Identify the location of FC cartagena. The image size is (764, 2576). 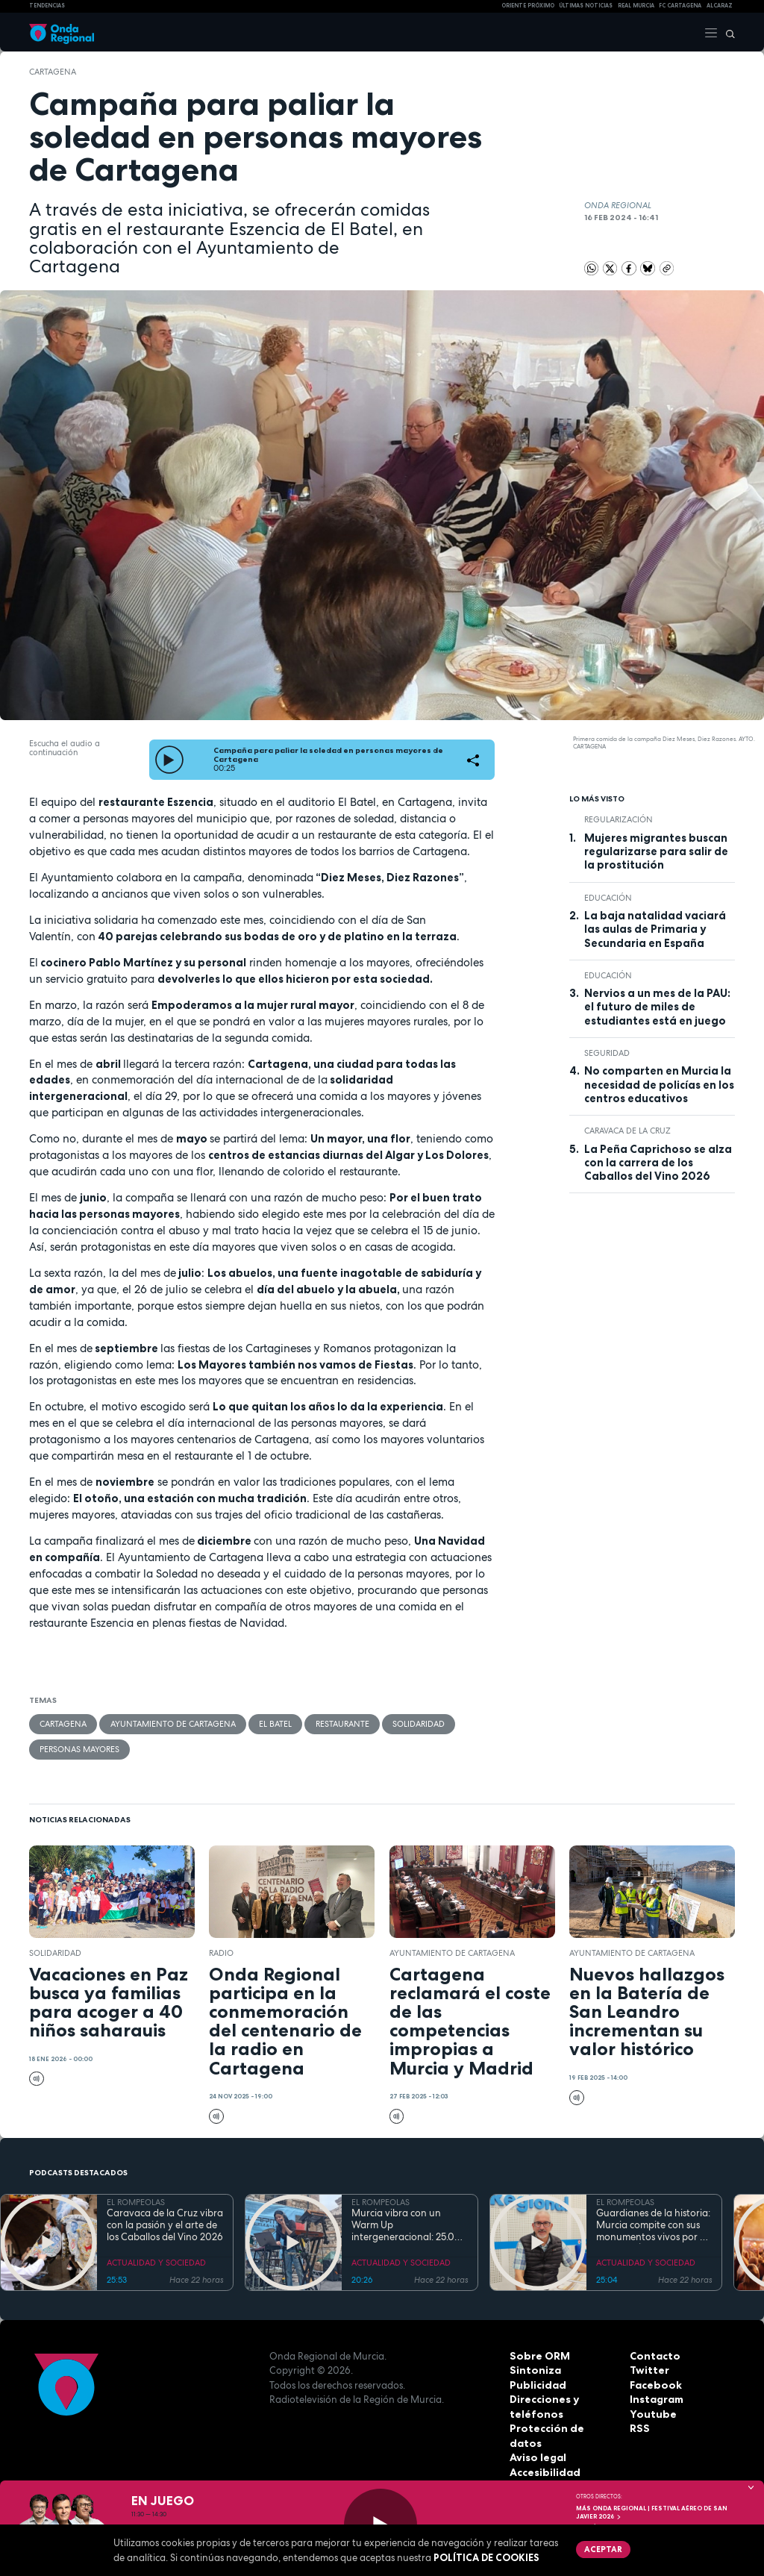
(680, 5).